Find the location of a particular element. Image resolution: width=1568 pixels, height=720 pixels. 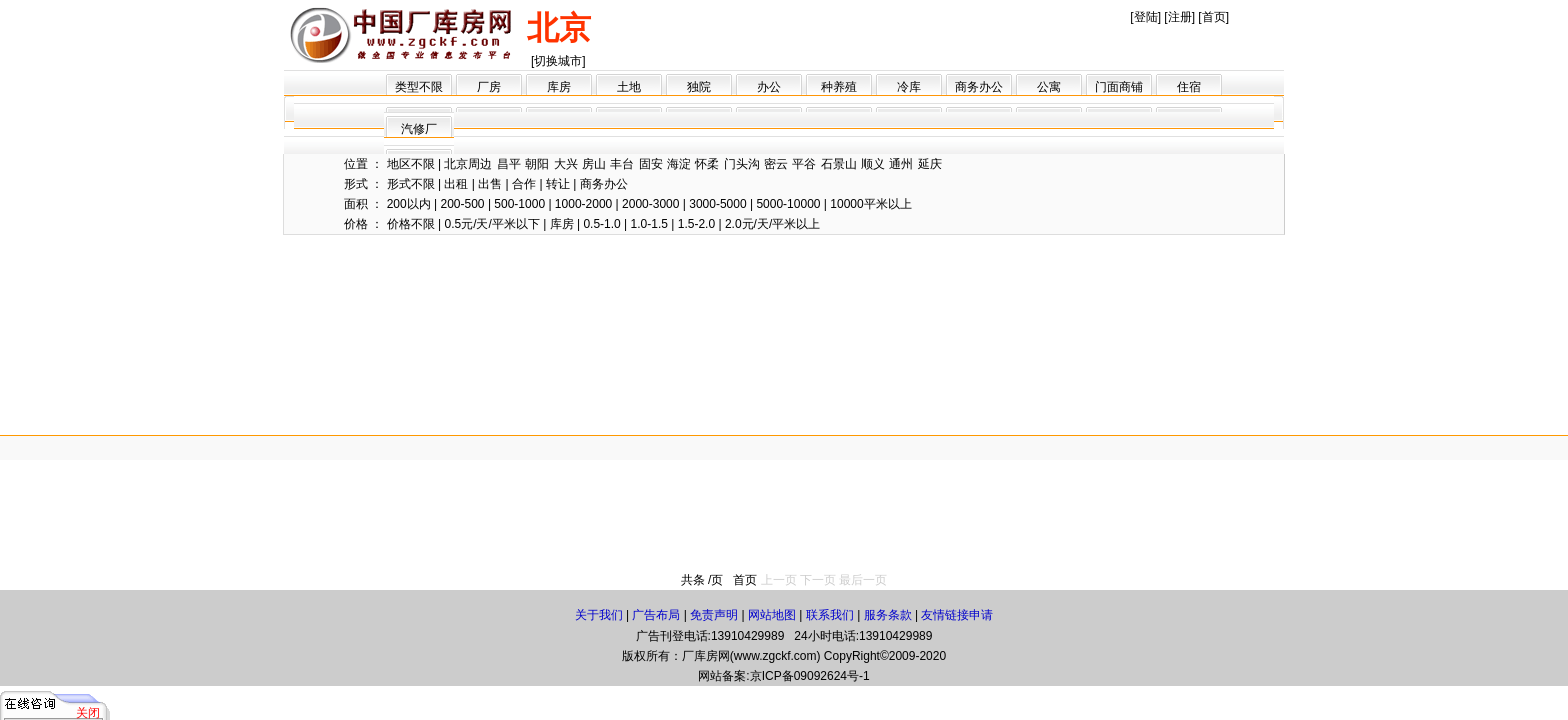

丰台 is located at coordinates (622, 164).